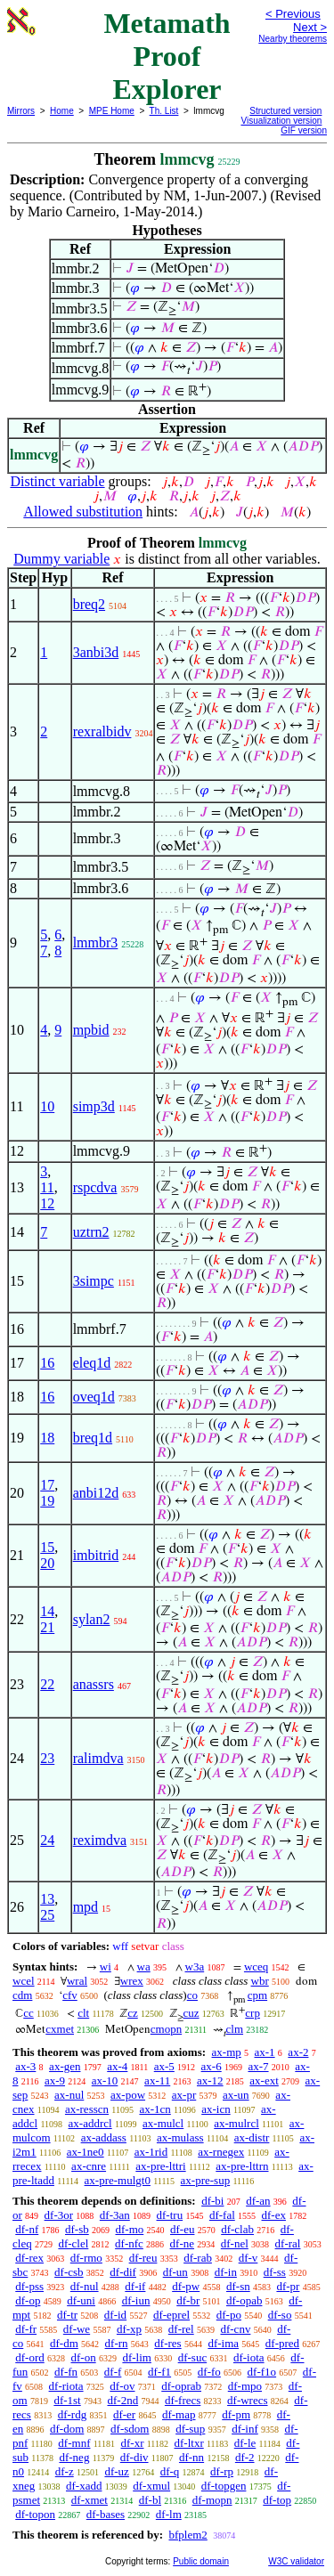 The width and height of the screenshot is (334, 2576). I want to click on df-nn, so click(191, 2457).